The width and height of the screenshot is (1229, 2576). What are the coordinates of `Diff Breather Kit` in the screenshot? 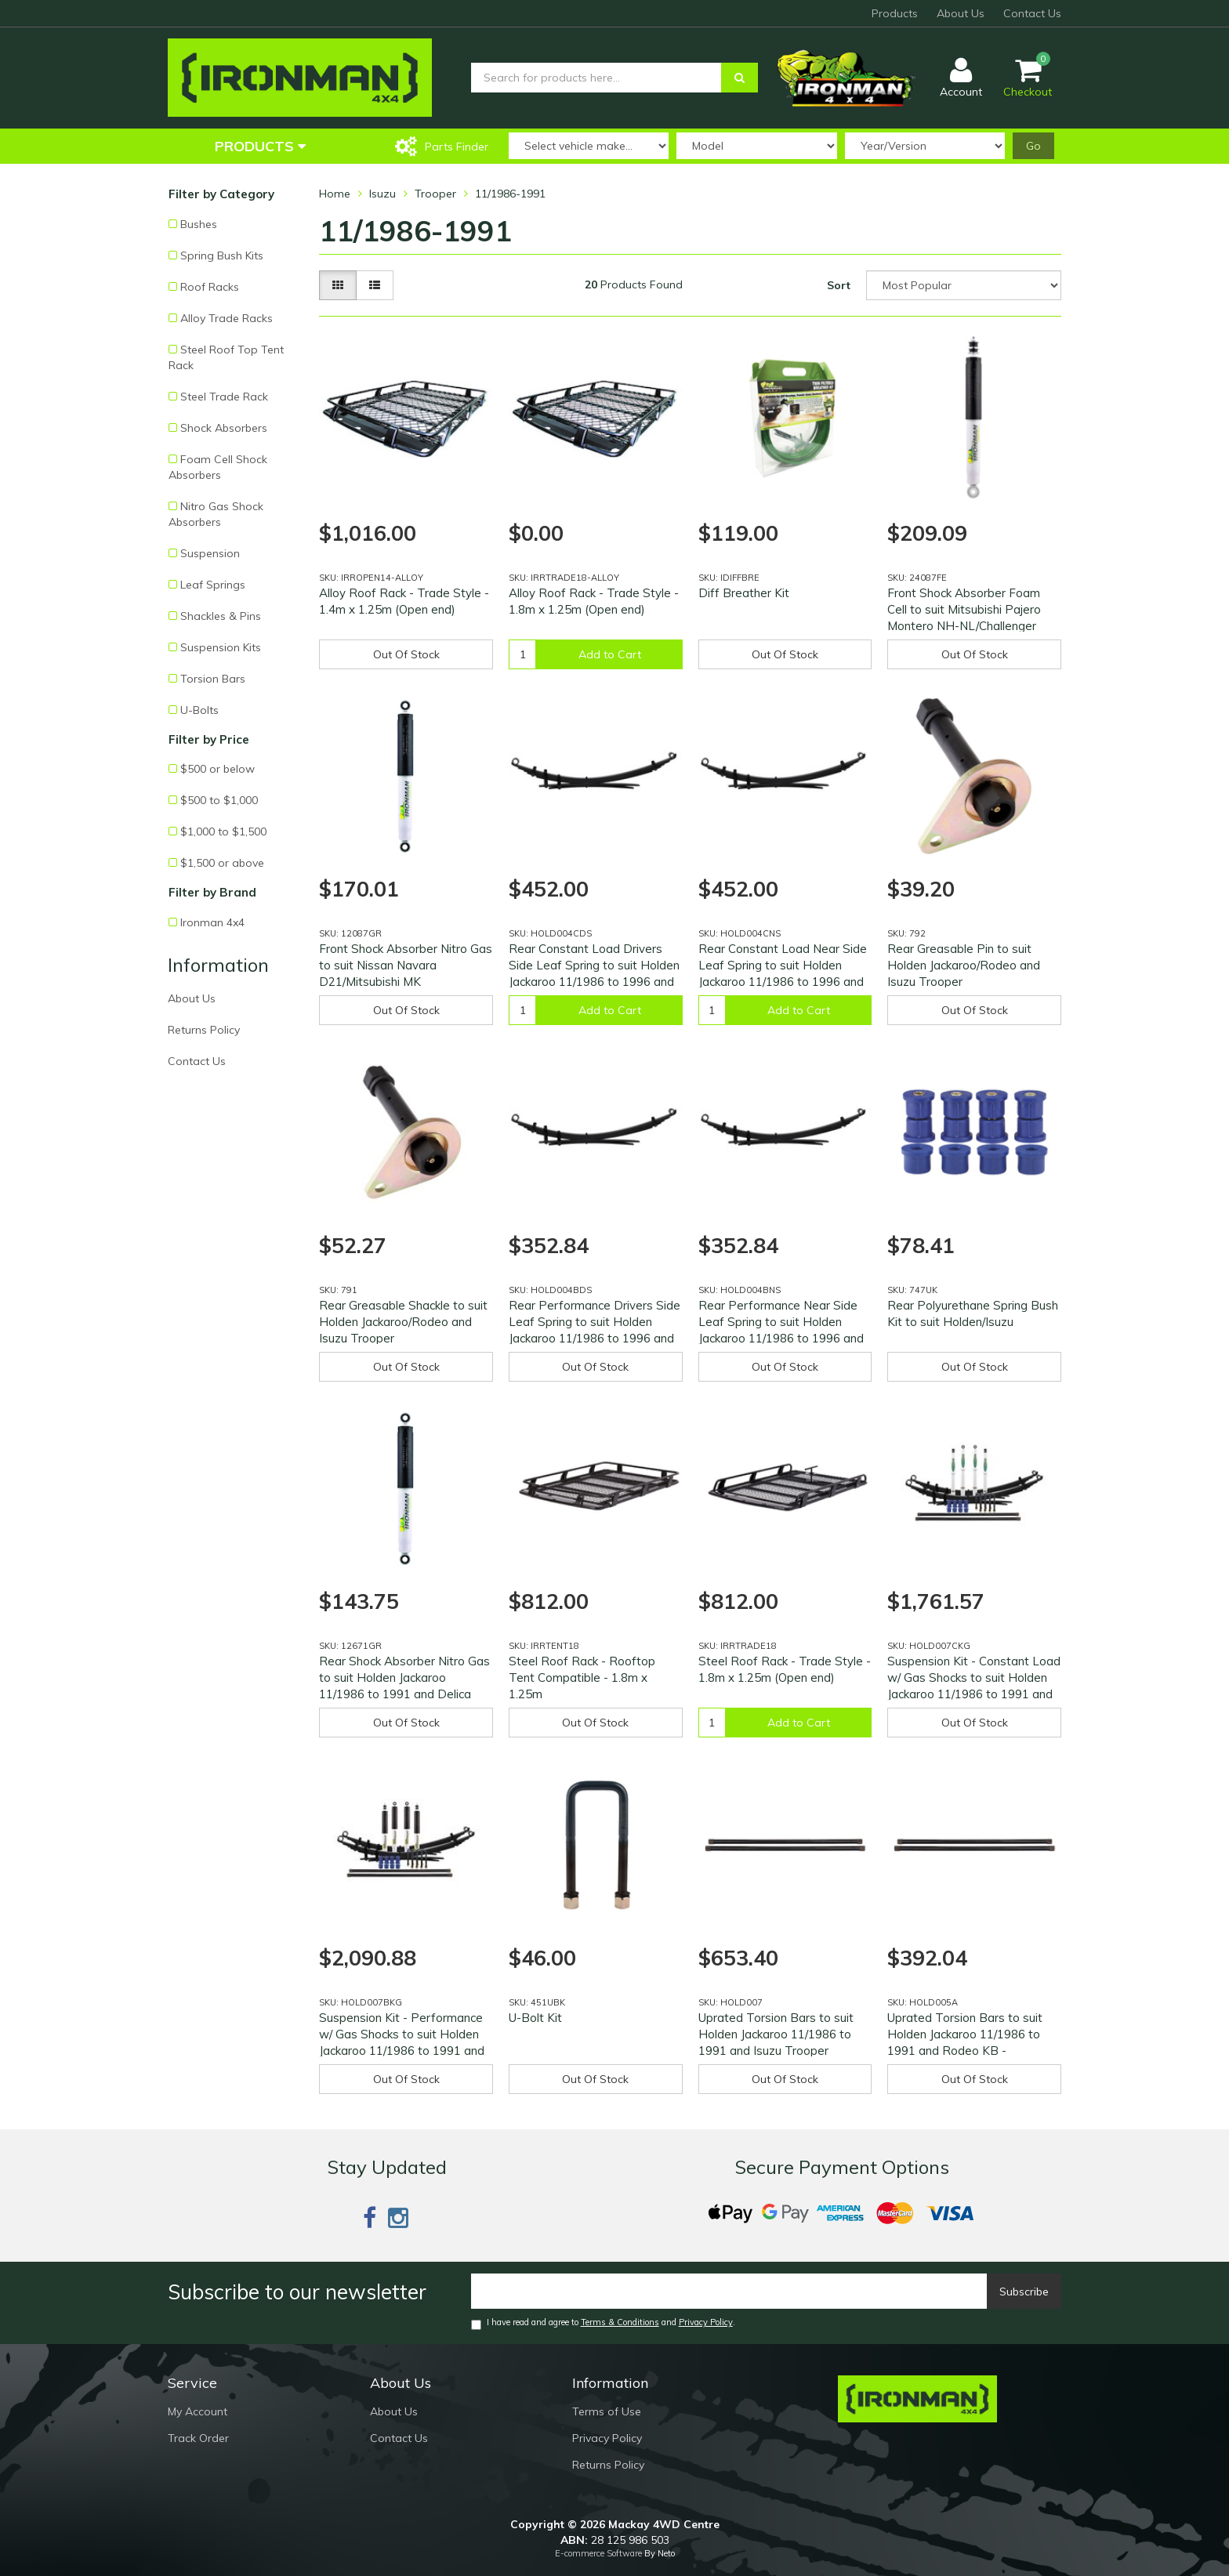 It's located at (743, 592).